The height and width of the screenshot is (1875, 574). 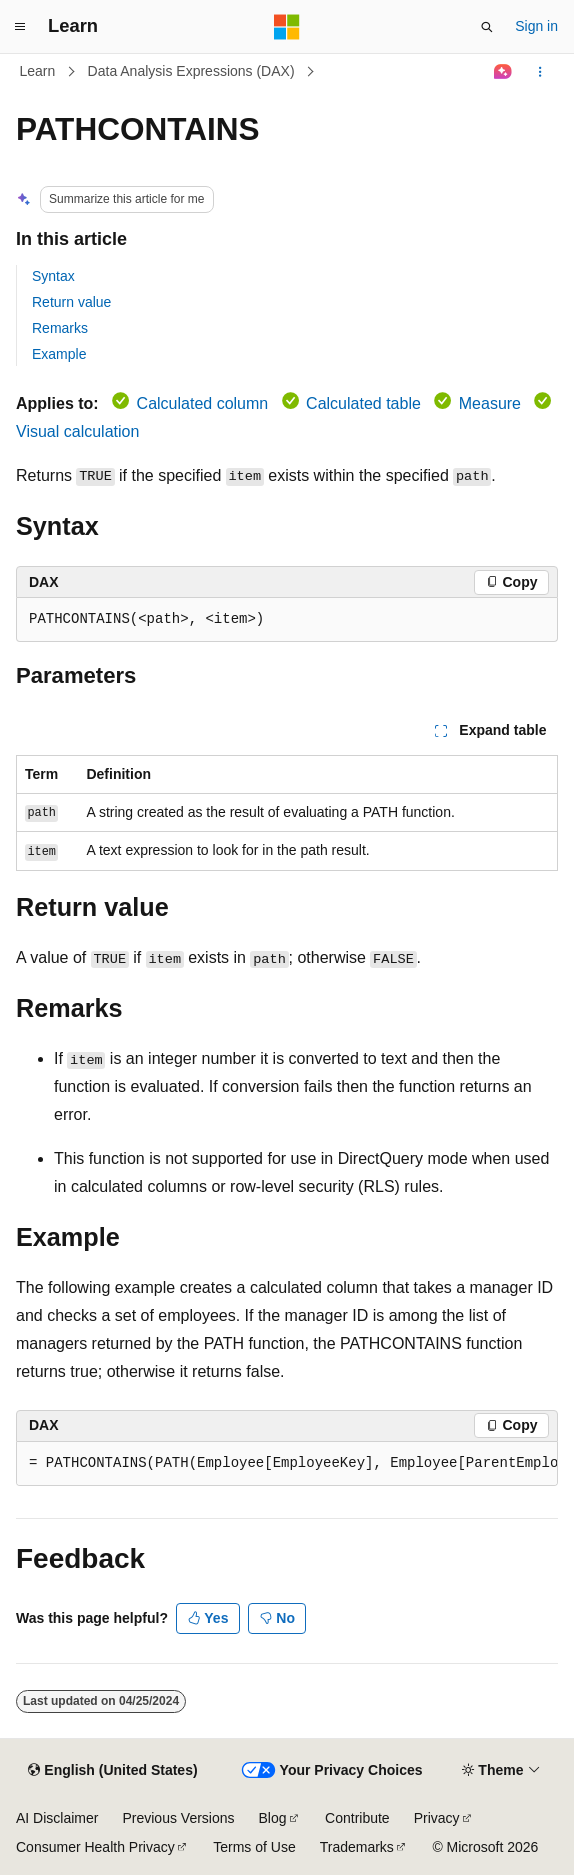 What do you see at coordinates (503, 72) in the screenshot?
I see `[Ask Learn]` at bounding box center [503, 72].